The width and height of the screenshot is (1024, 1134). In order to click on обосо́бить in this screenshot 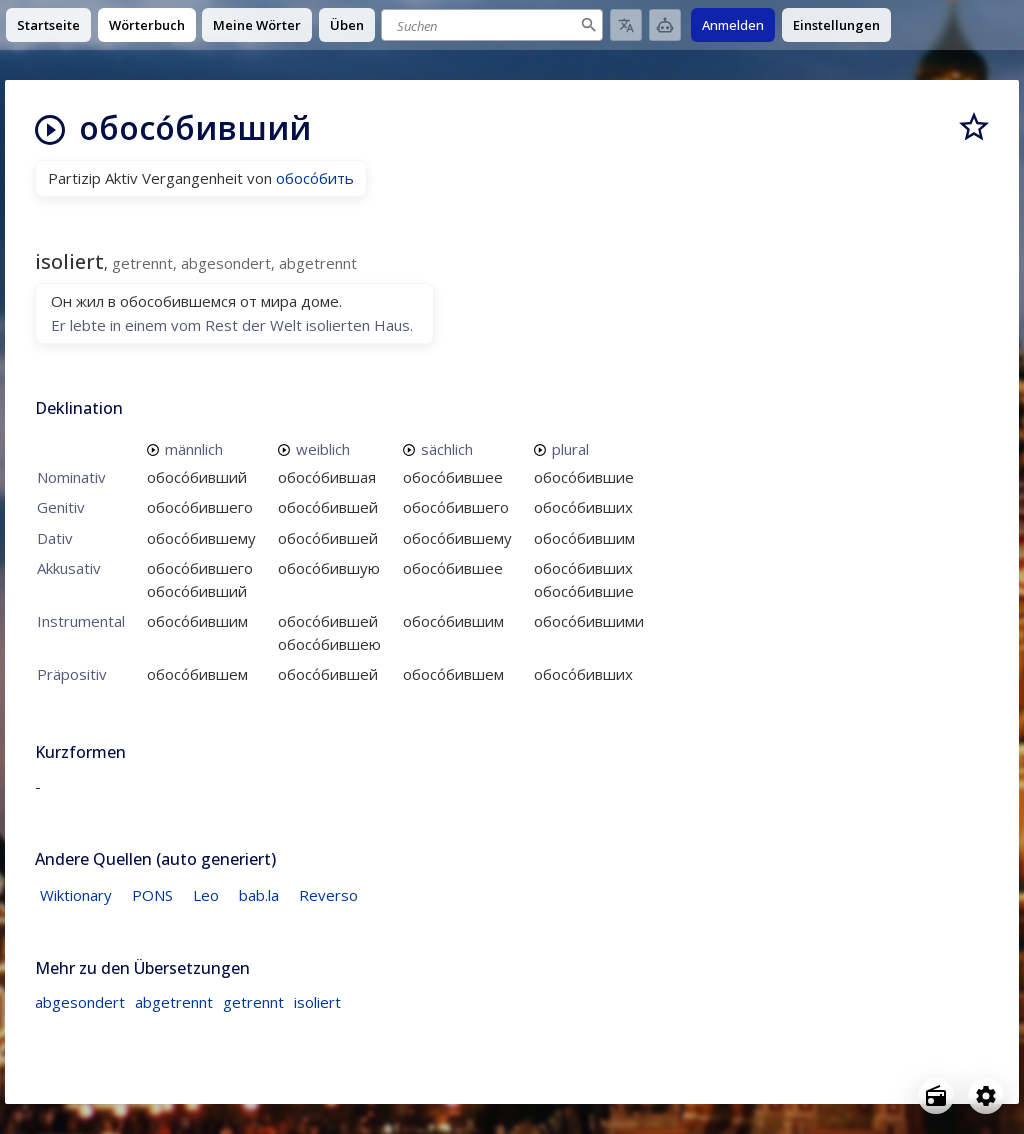, I will do `click(315, 178)`.